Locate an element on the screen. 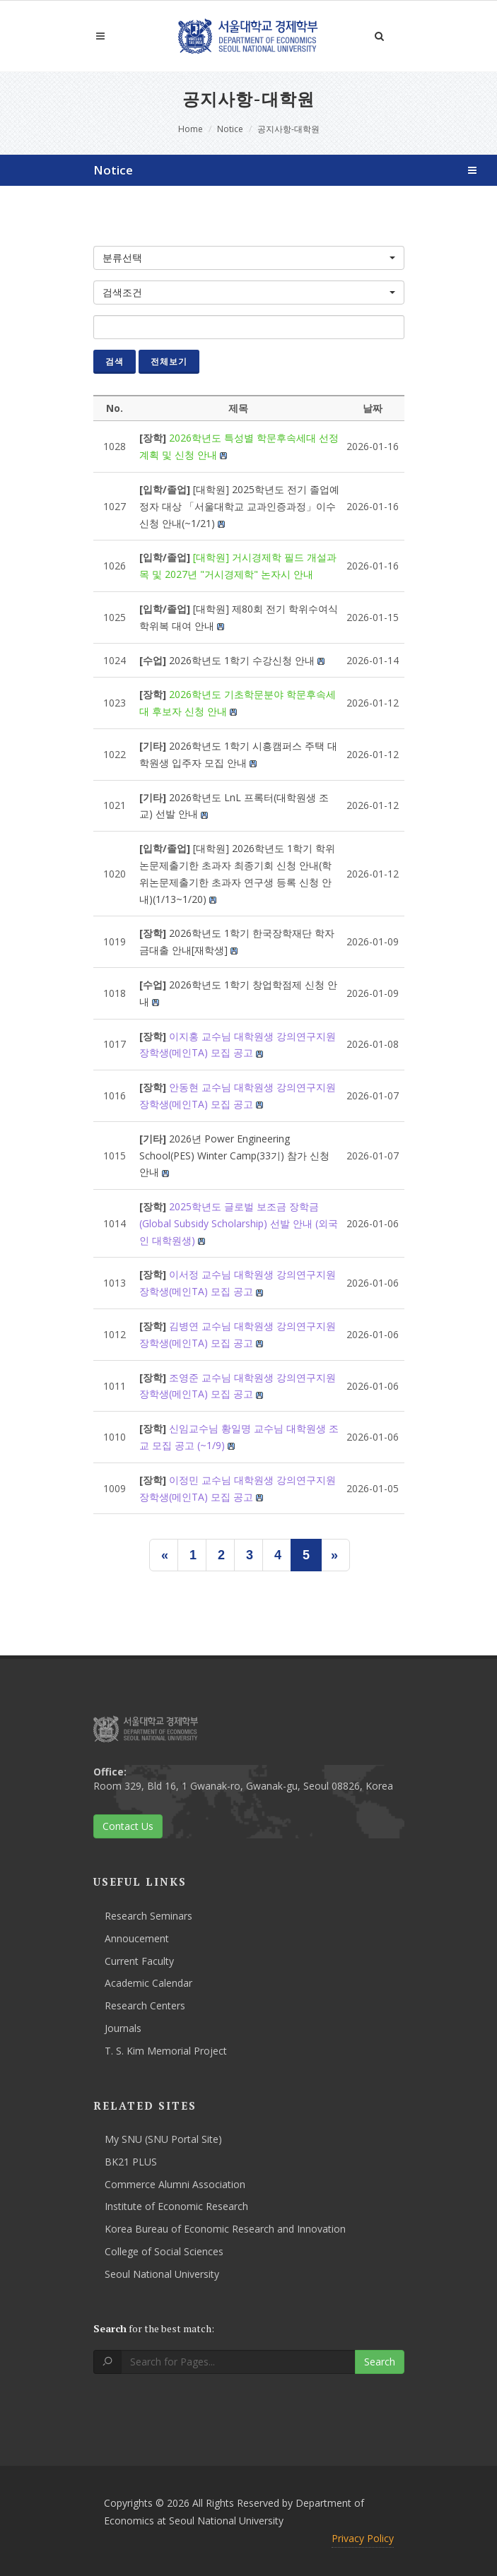 The image size is (497, 2576). Current Faculty is located at coordinates (139, 1961).